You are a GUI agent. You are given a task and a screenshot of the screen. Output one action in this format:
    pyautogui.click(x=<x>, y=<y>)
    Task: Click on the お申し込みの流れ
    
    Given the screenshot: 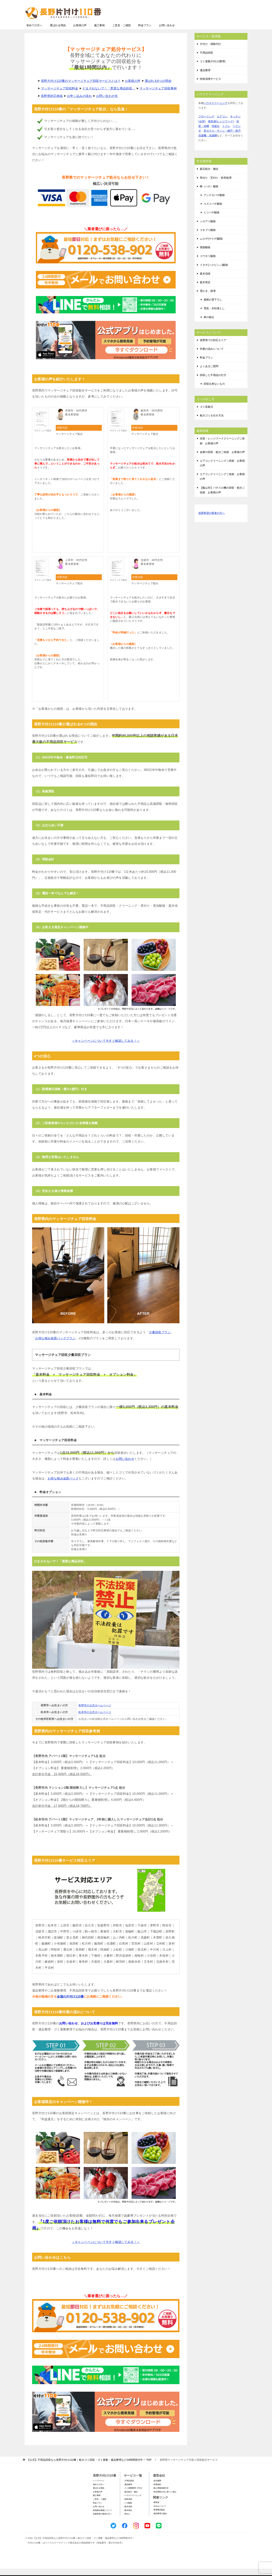 What is the action you would take?
    pyautogui.click(x=79, y=103)
    